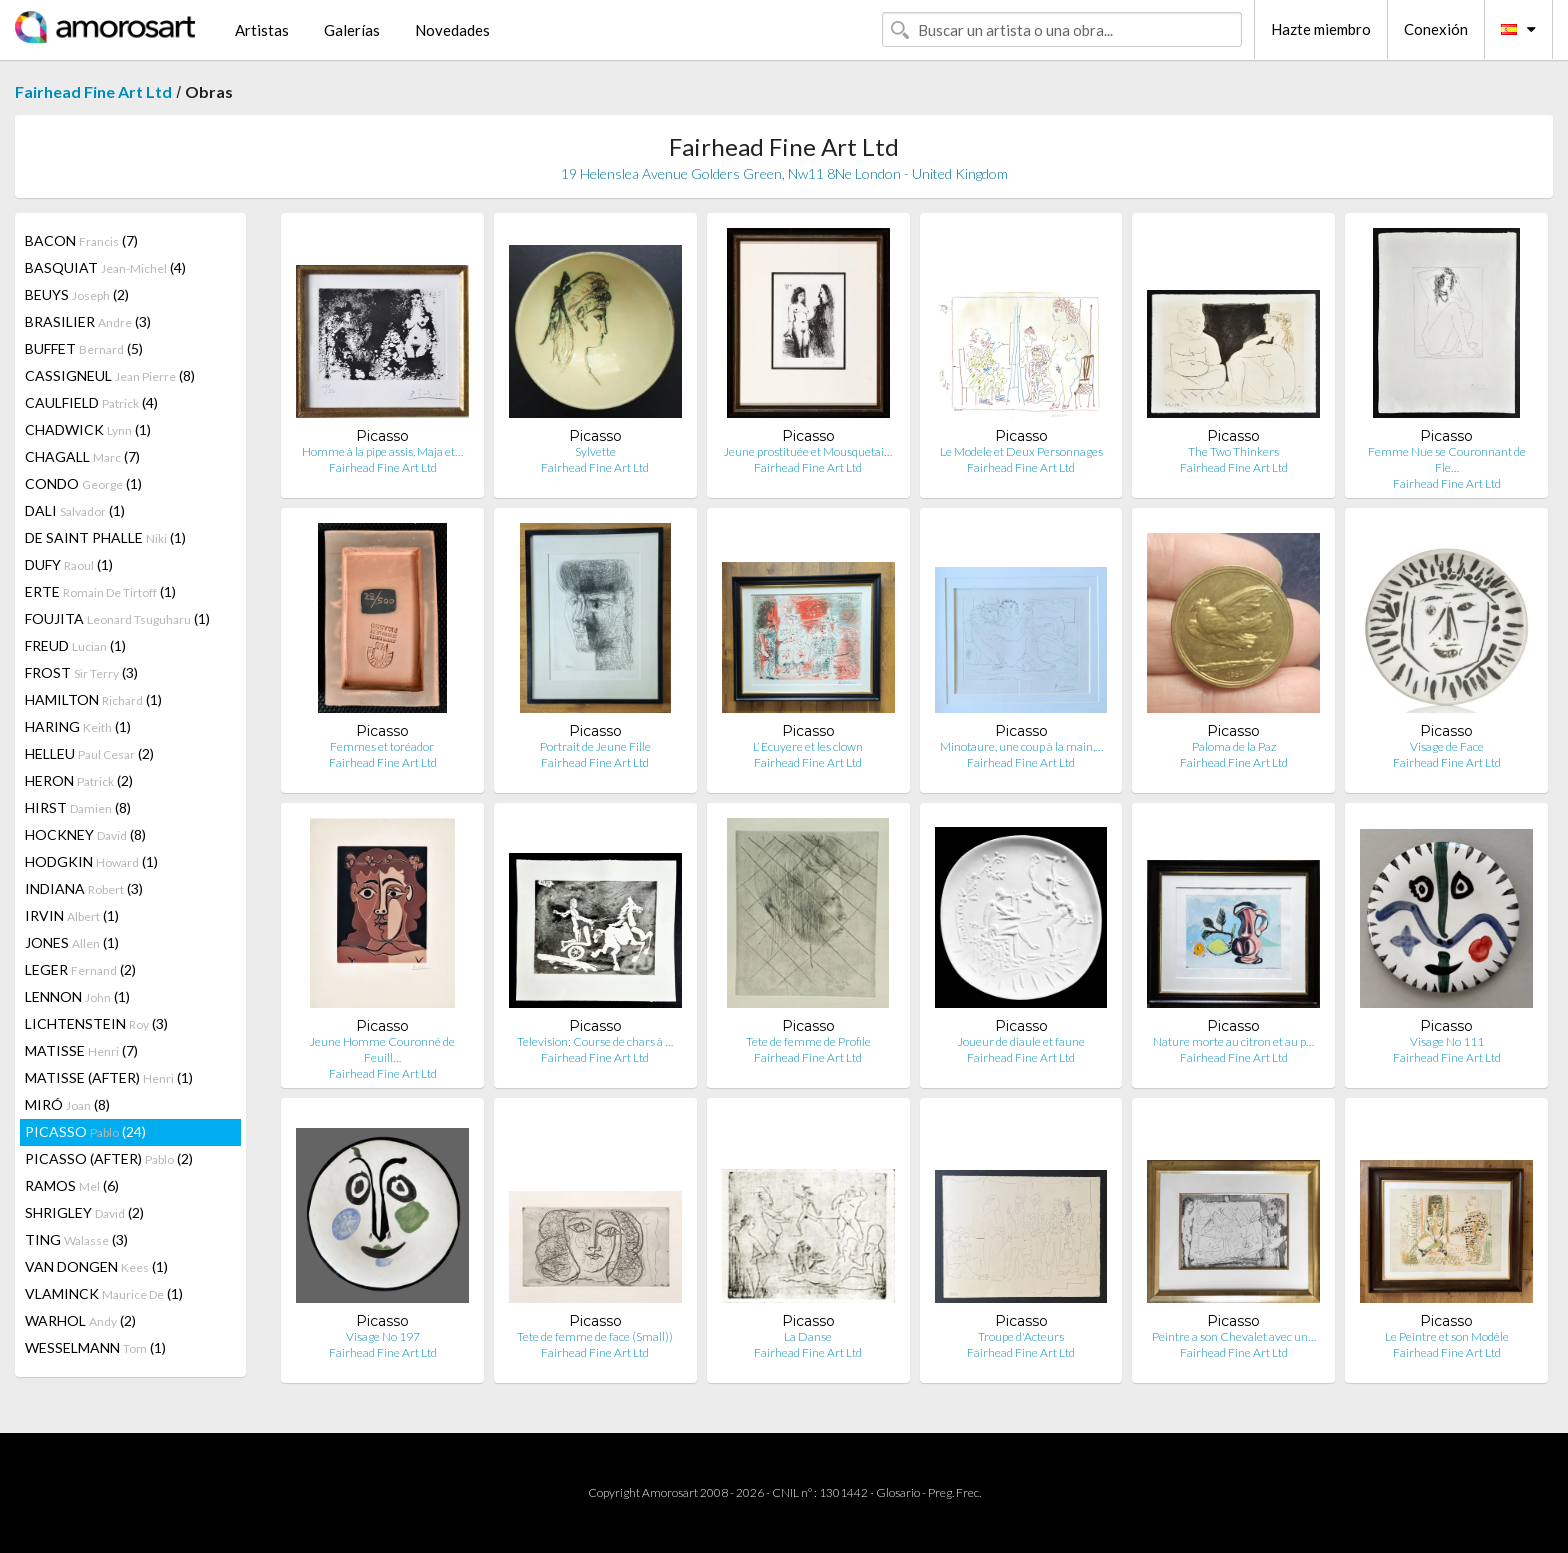  I want to click on ERTE (1), so click(100, 591).